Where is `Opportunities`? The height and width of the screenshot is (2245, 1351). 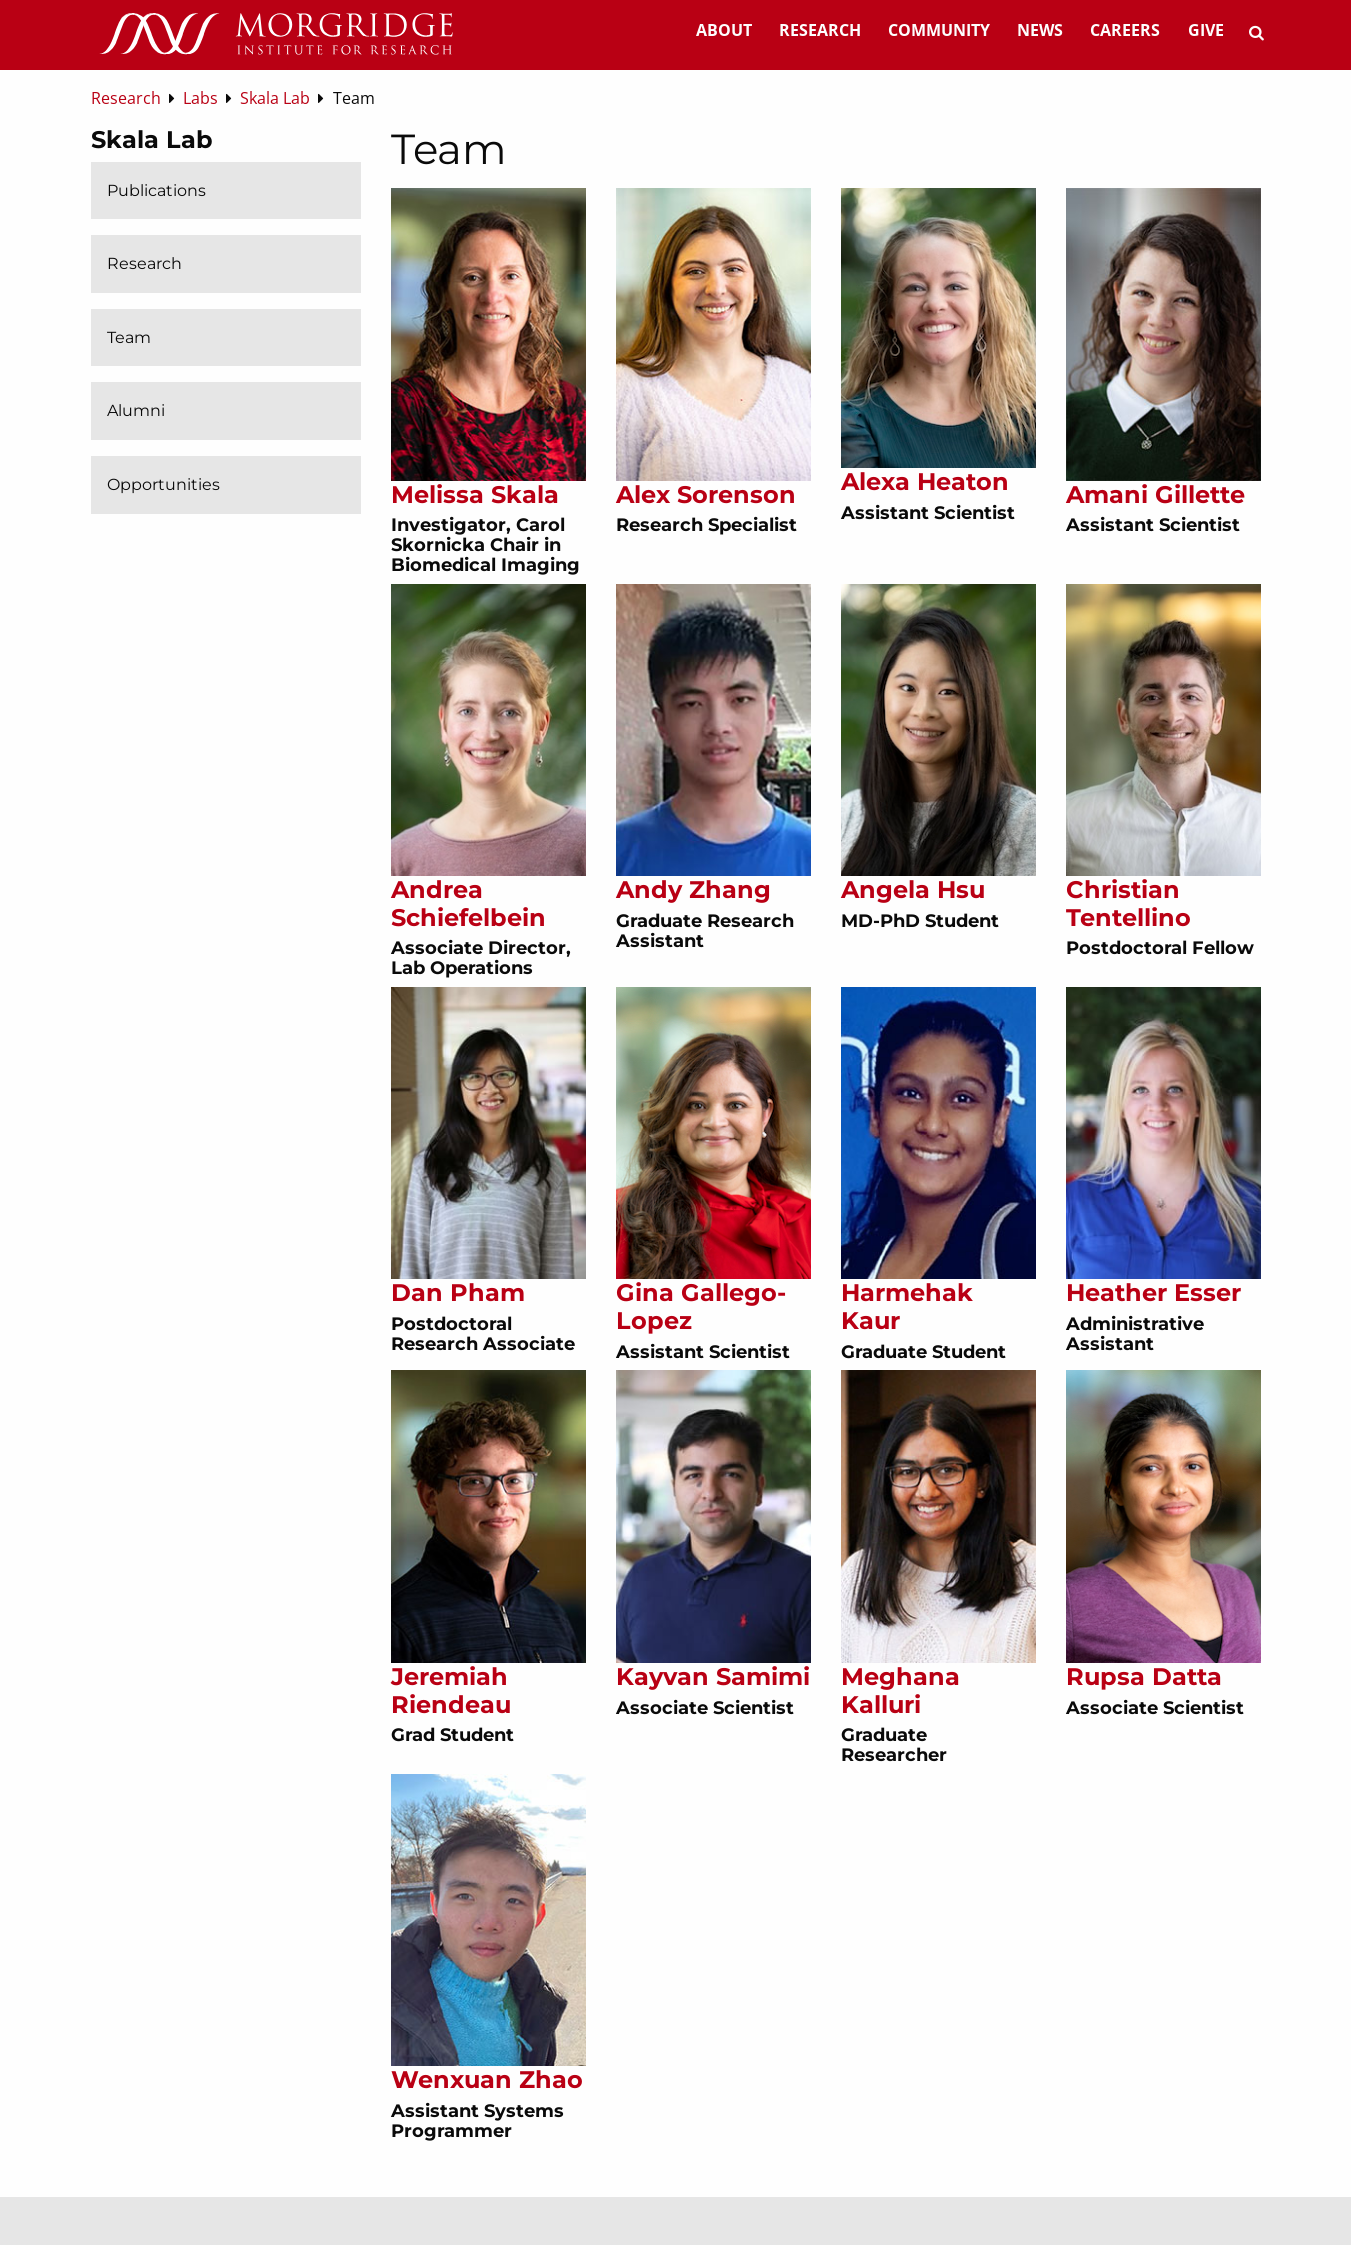
Opportunities is located at coordinates (163, 484).